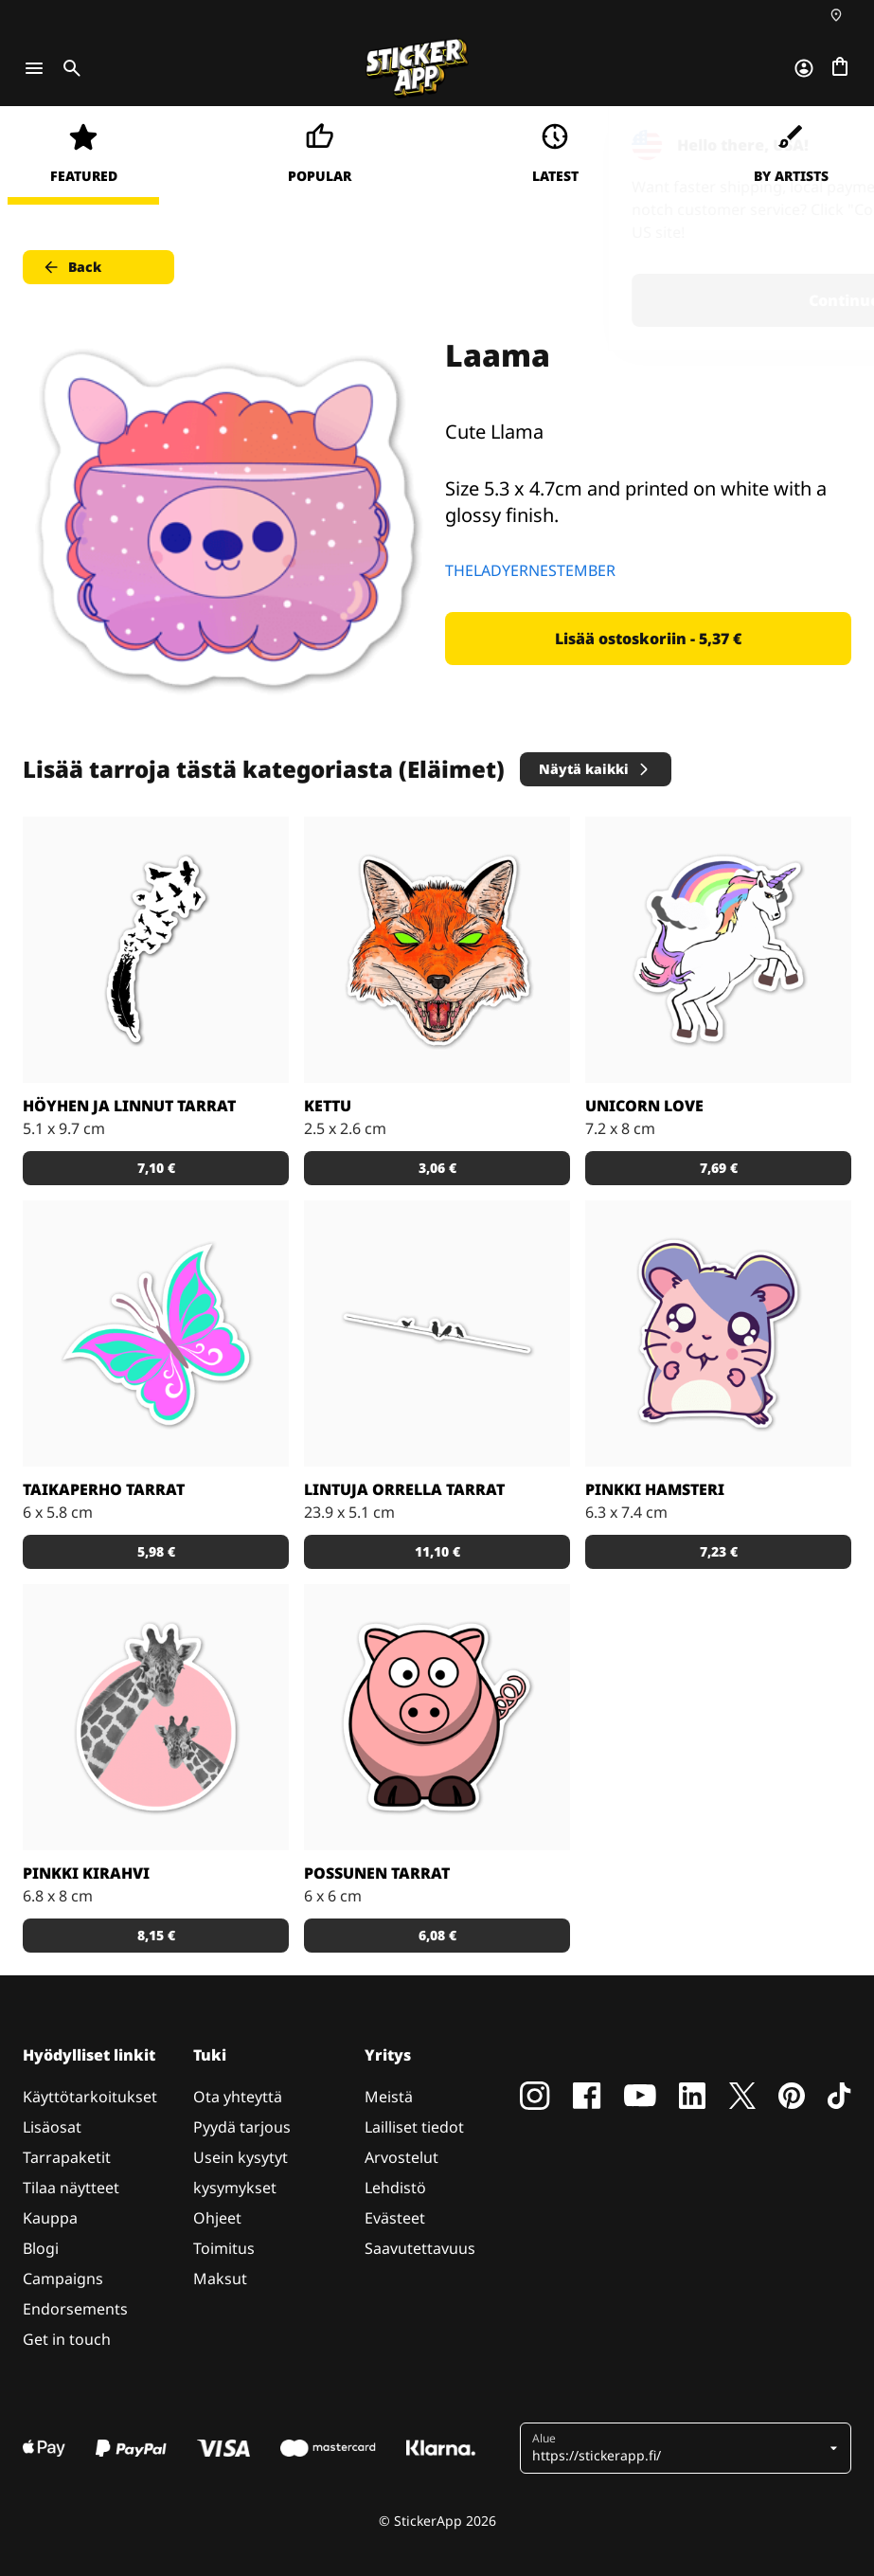 This screenshot has width=874, height=2576. What do you see at coordinates (156, 1551) in the screenshot?
I see `5,98 € [button]` at bounding box center [156, 1551].